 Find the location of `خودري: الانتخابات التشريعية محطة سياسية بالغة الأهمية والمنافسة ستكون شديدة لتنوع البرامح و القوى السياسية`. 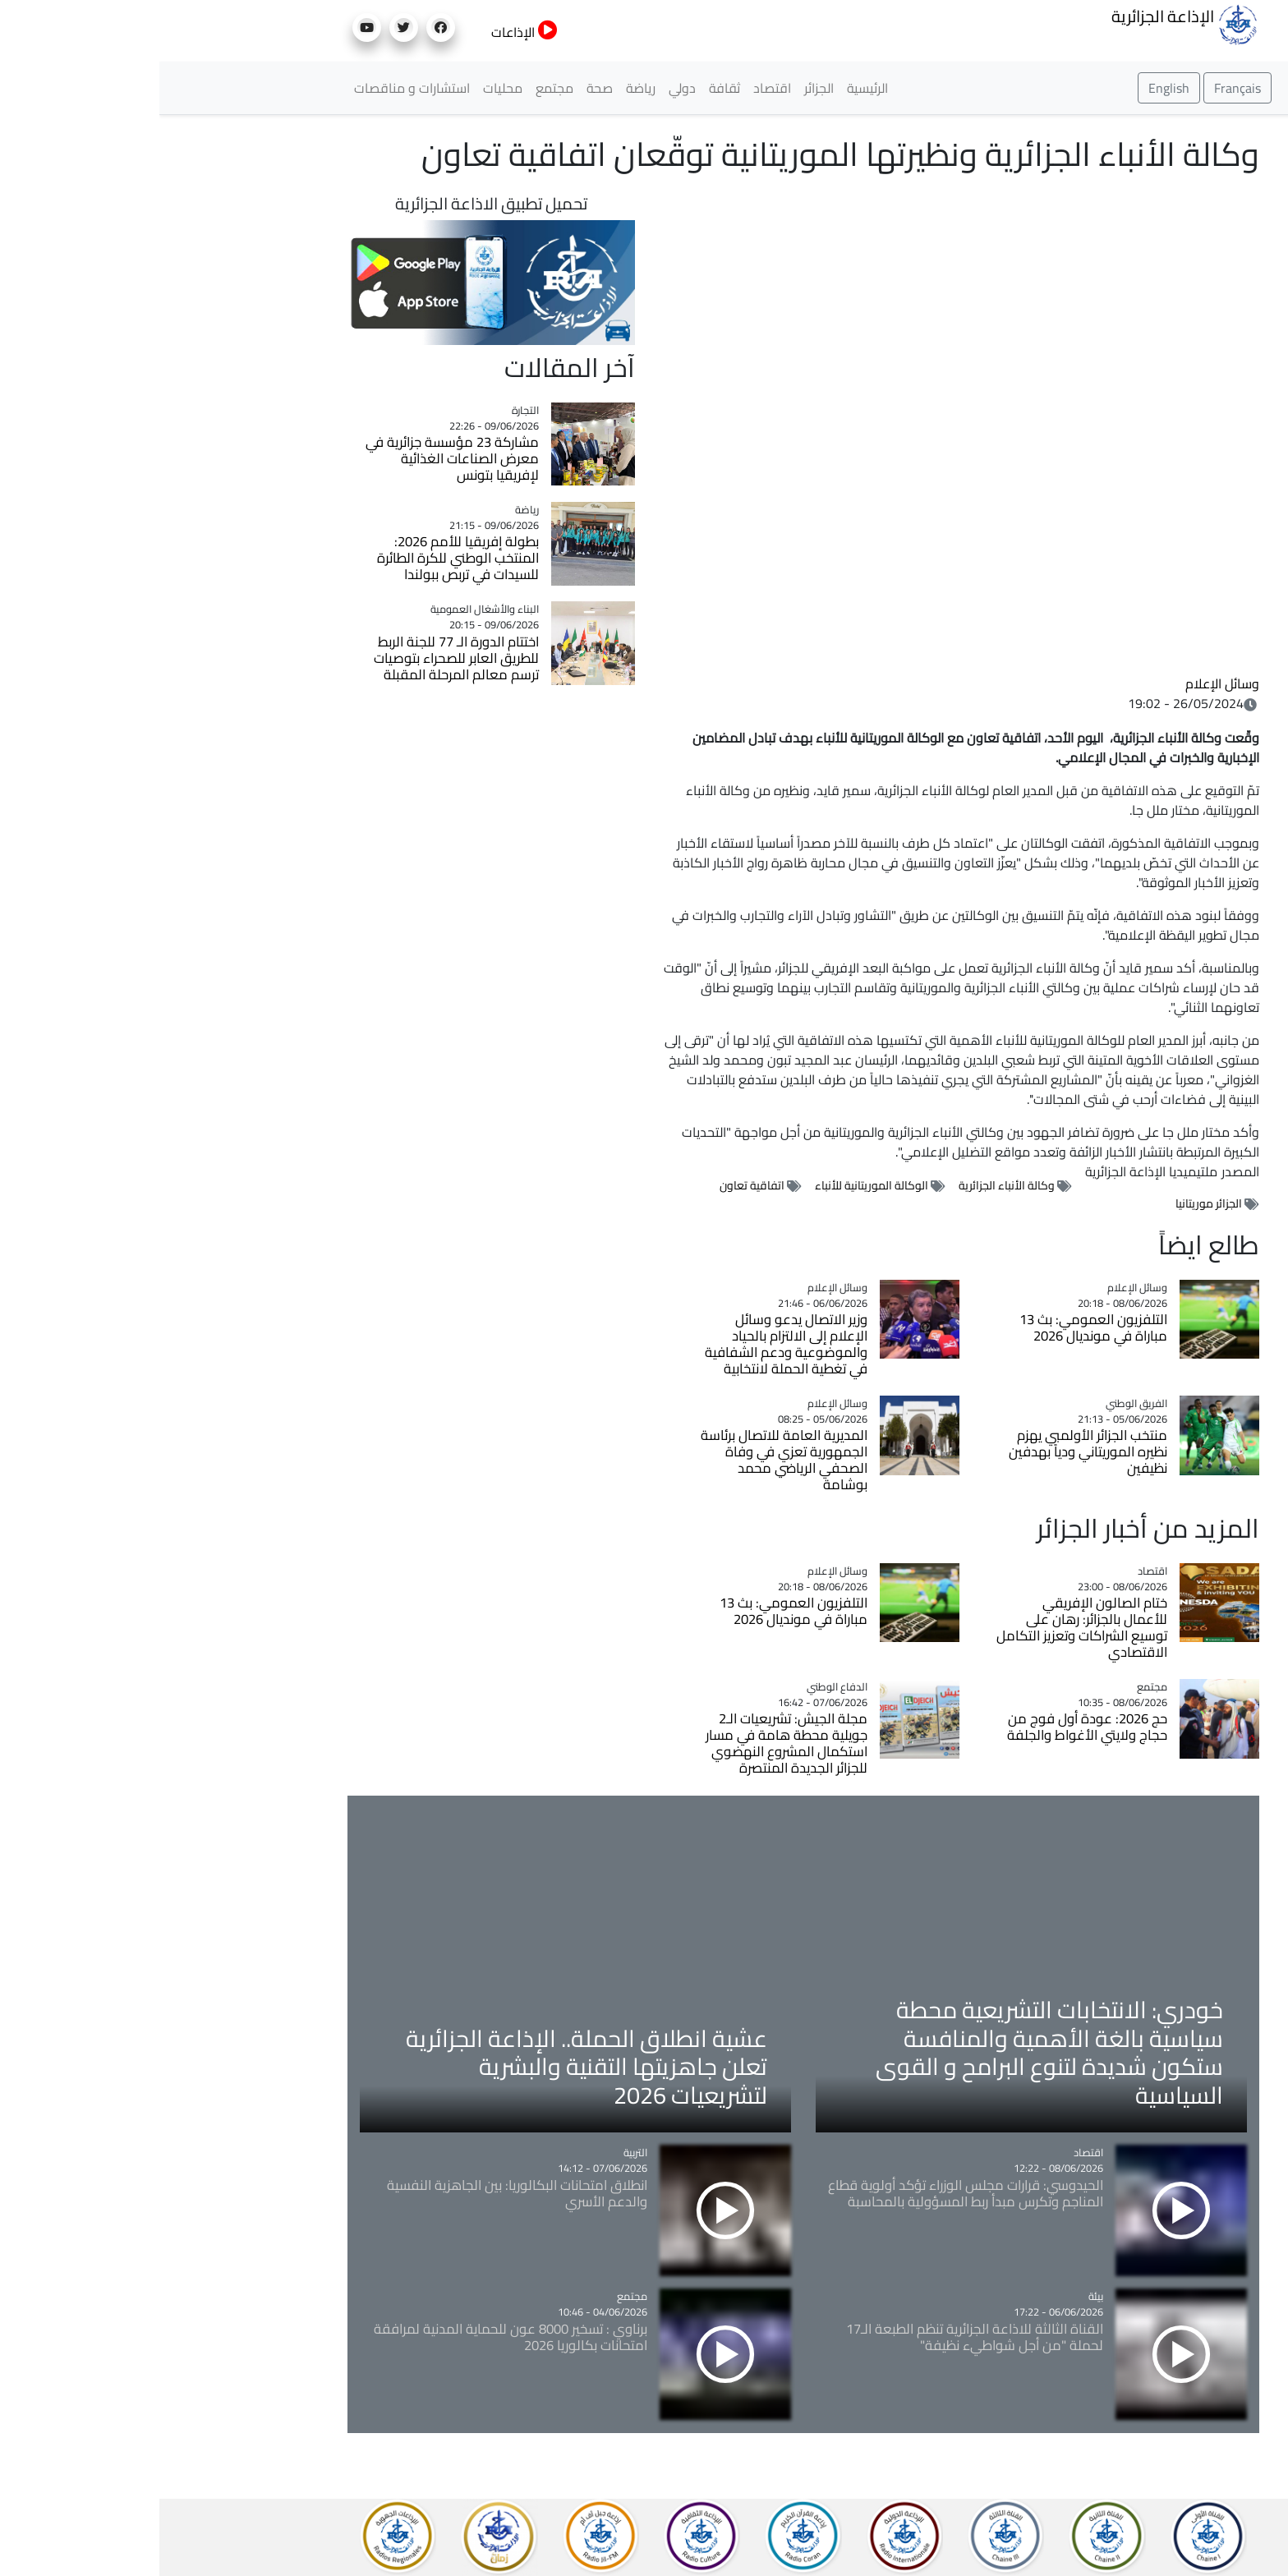

خودري: الانتخابات التشريعية محطة سياسية بالغة الأهمية والمنافسة ستكون شديدة لتنوع البرامح و القوى السياسية is located at coordinates (890, 2052).